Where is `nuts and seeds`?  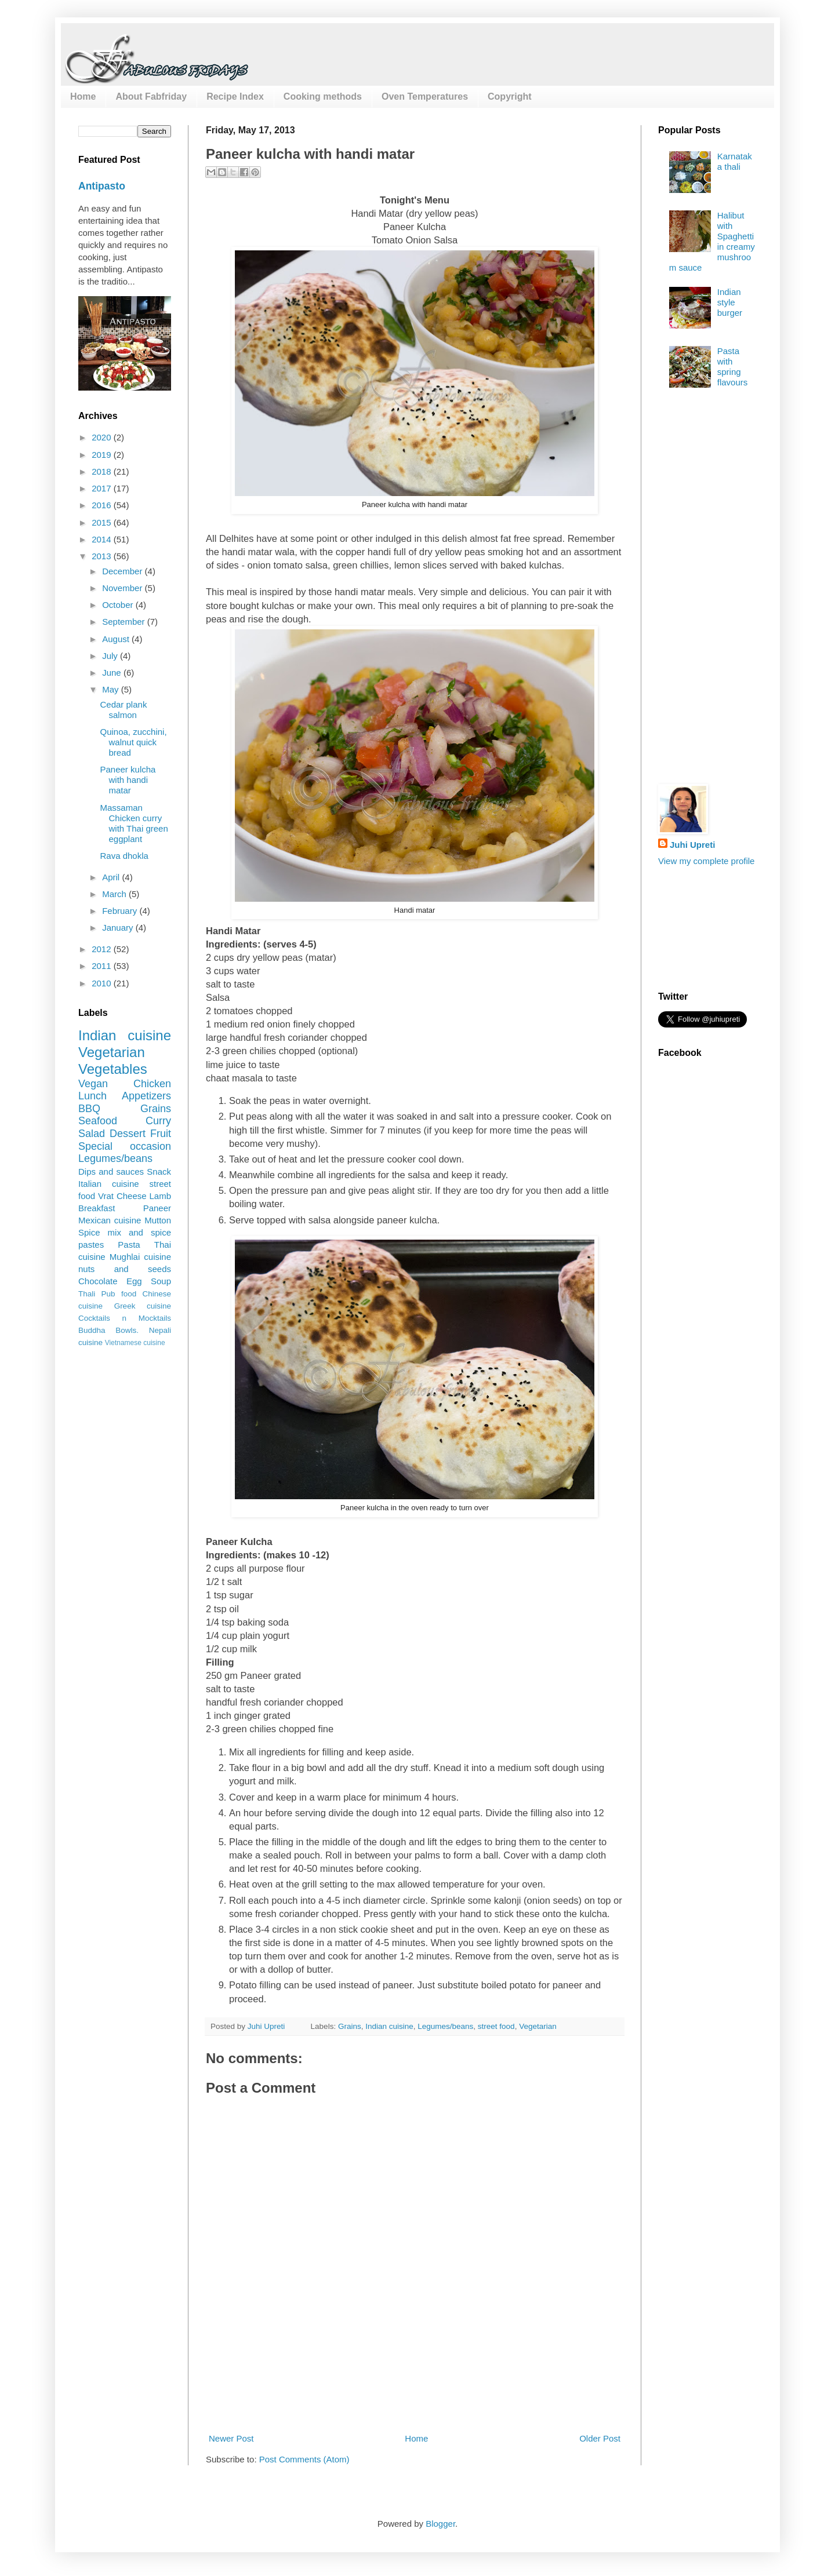
nuts and seeds is located at coordinates (124, 1269).